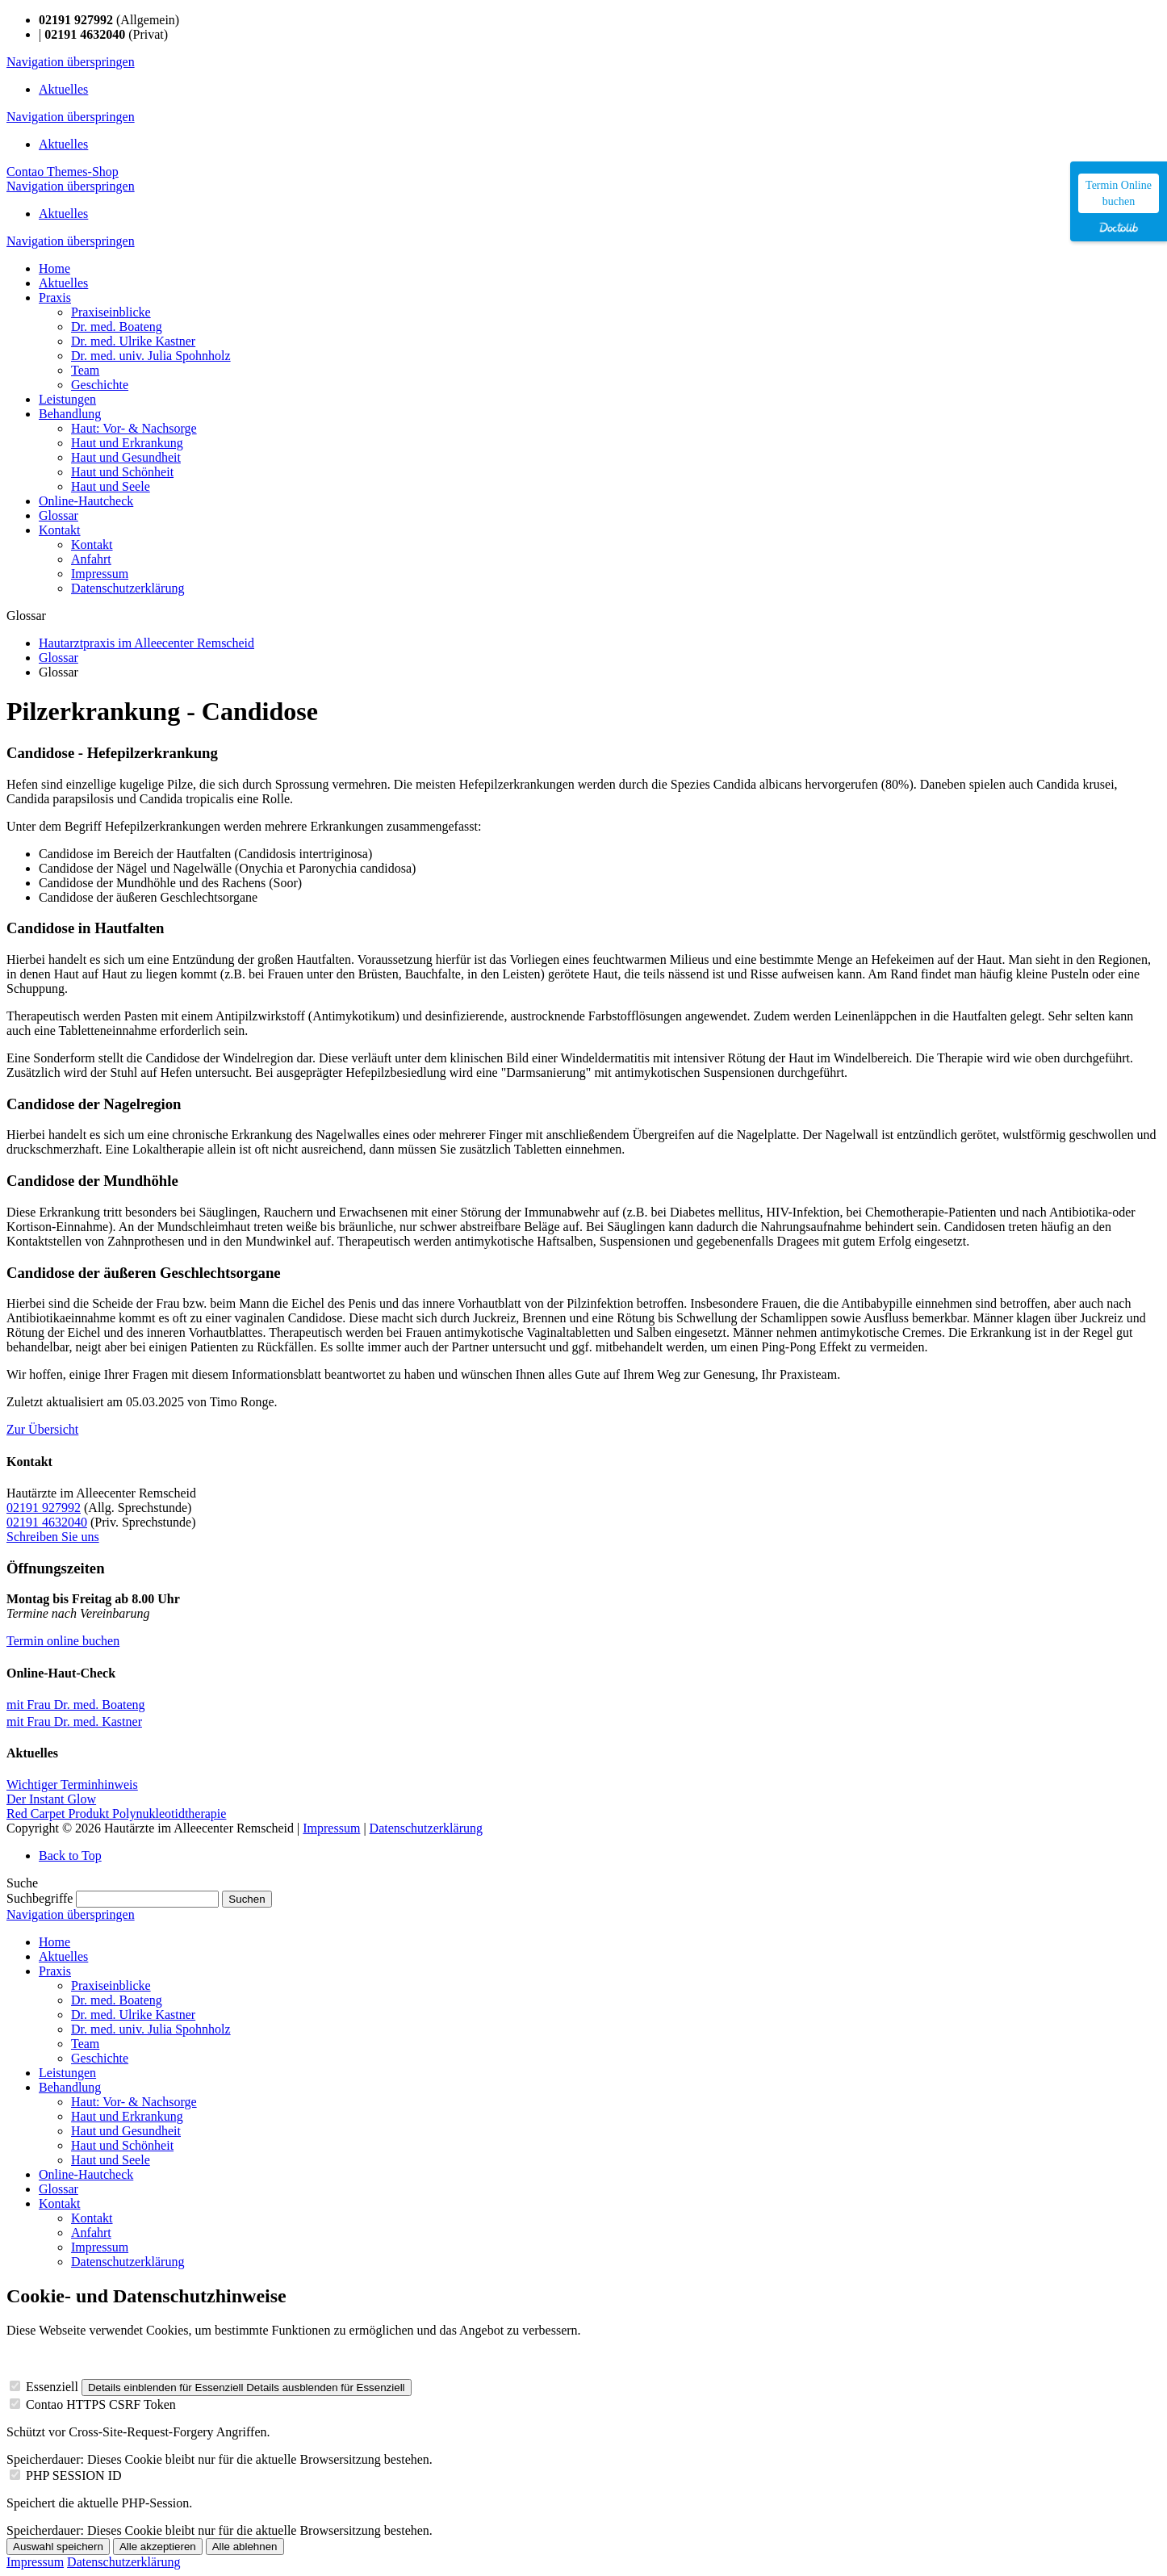  What do you see at coordinates (245, 2546) in the screenshot?
I see `Alle ablehnen` at bounding box center [245, 2546].